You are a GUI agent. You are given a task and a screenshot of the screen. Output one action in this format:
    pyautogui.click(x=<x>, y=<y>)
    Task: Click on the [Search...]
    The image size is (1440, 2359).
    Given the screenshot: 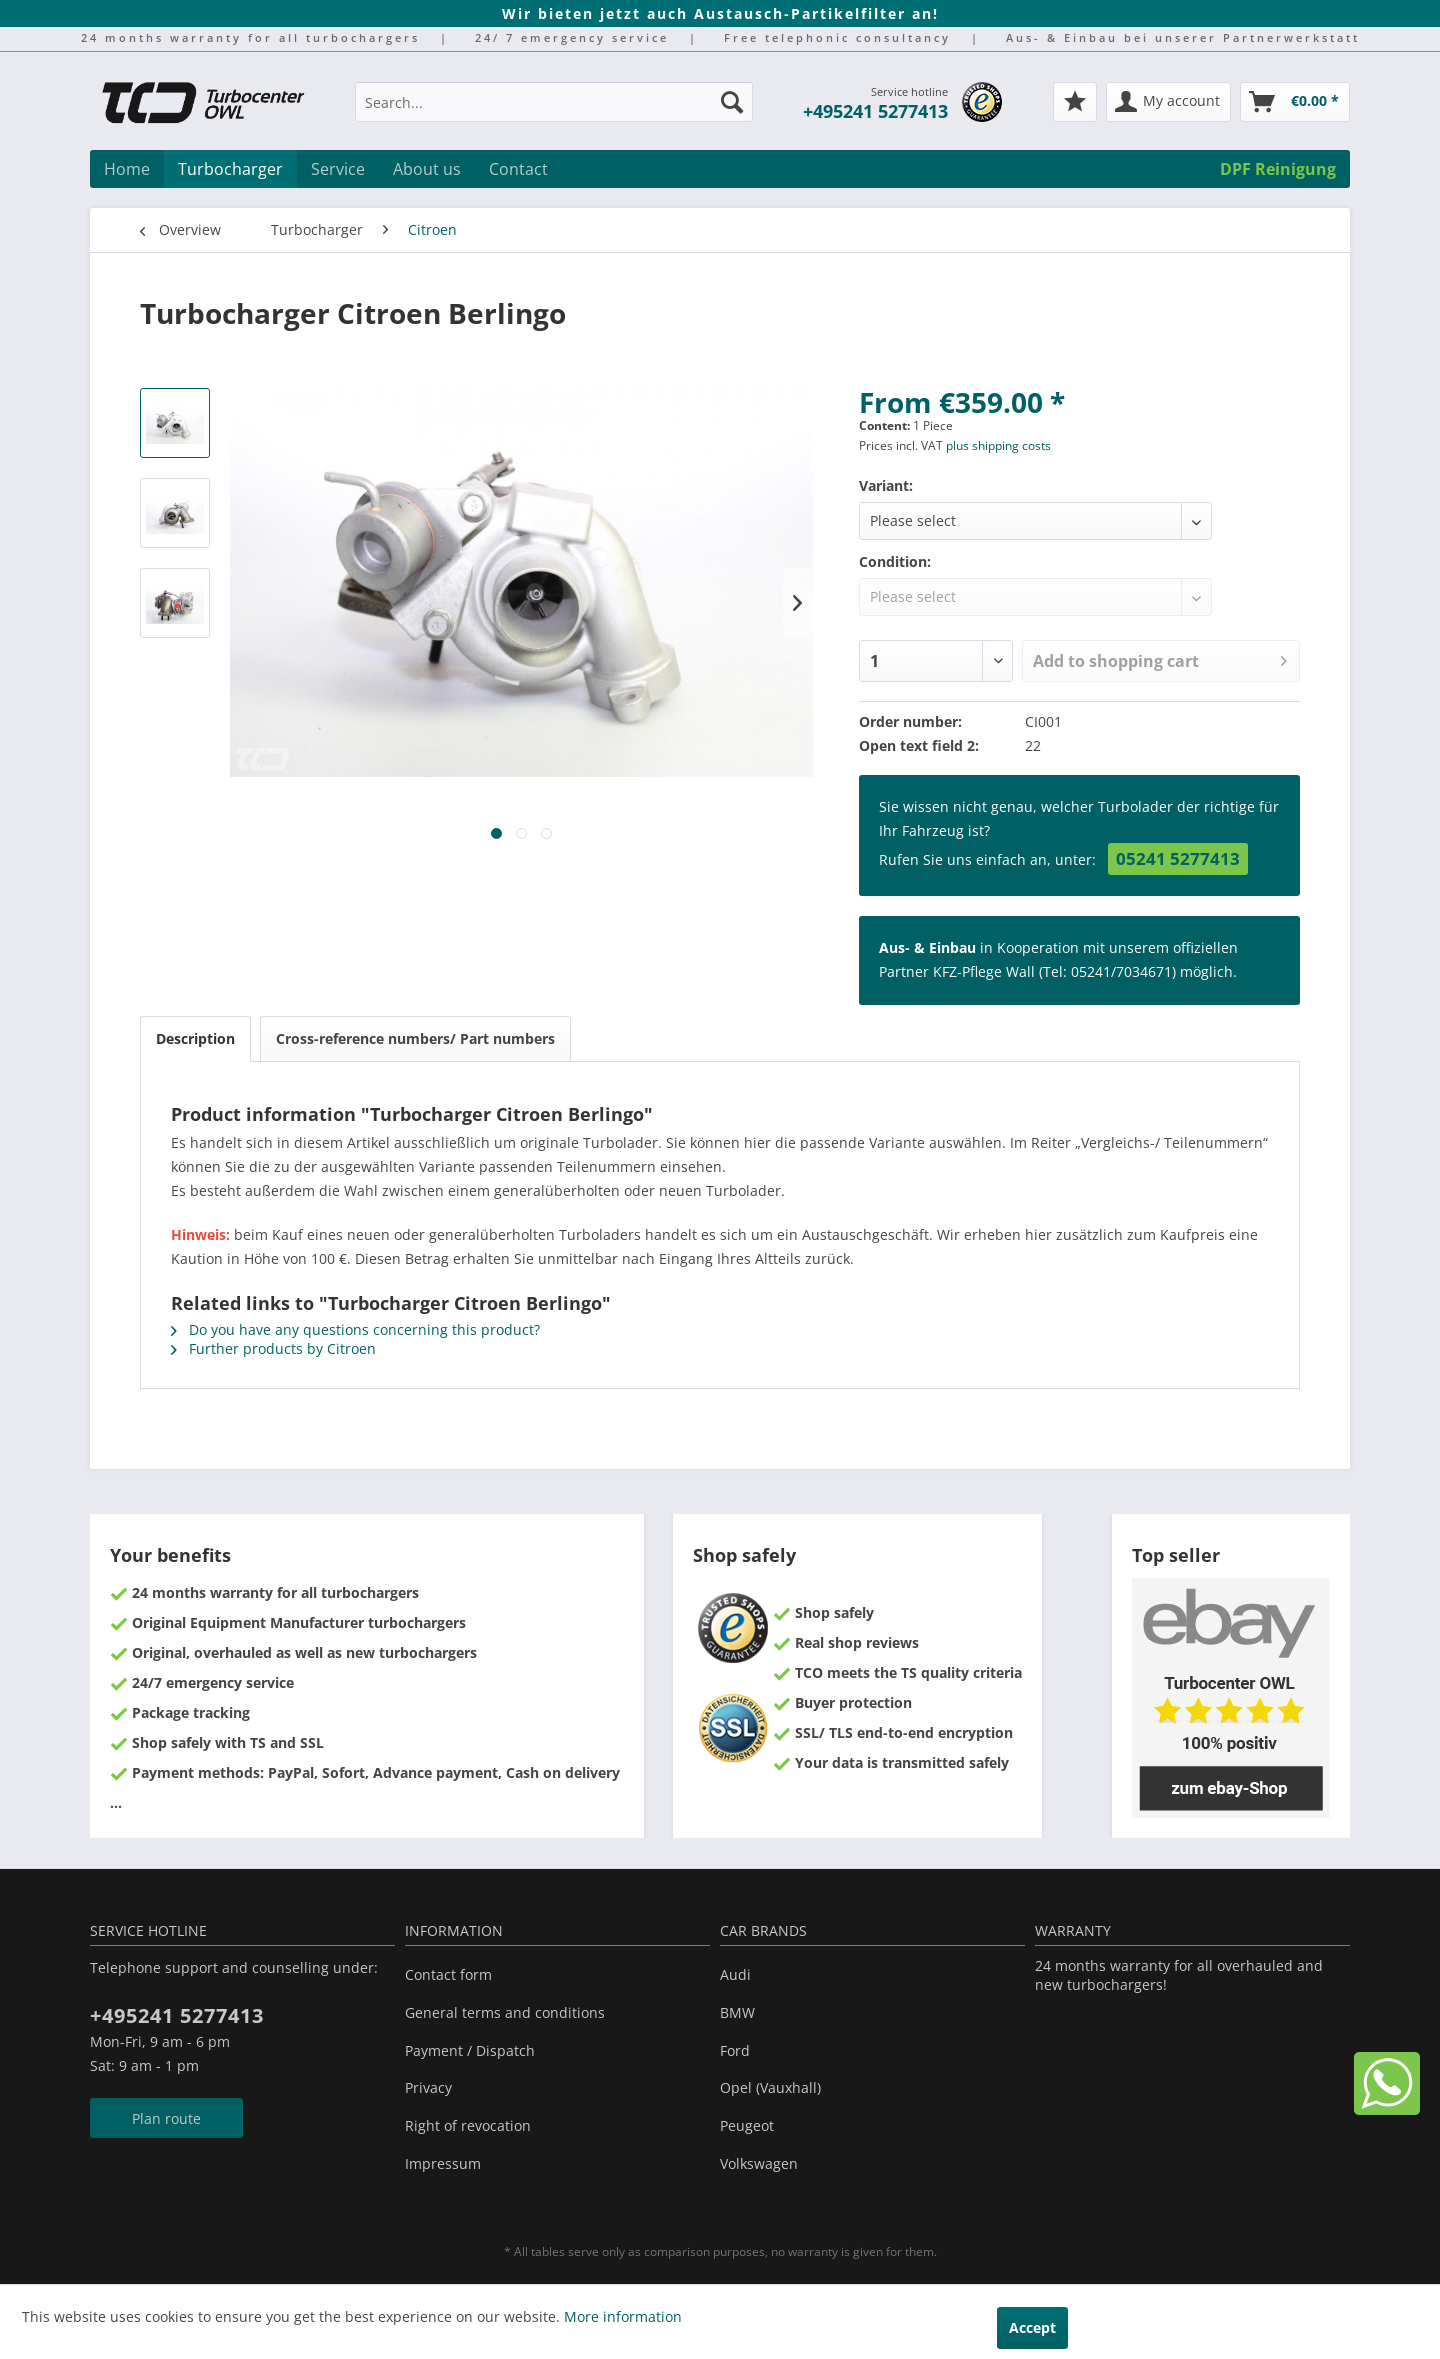 What is the action you would take?
    pyautogui.click(x=554, y=102)
    